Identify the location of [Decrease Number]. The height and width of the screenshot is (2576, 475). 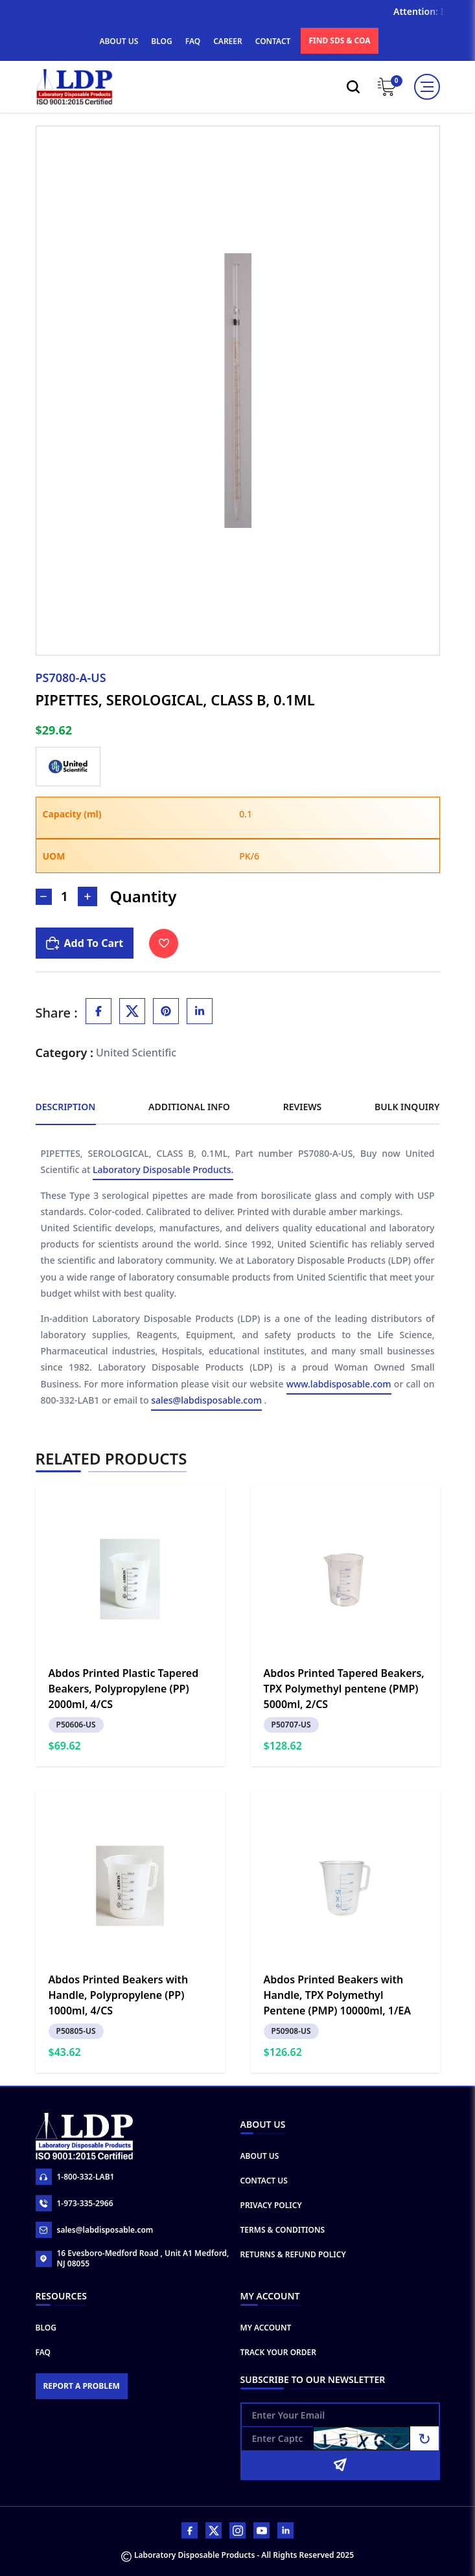
(44, 897).